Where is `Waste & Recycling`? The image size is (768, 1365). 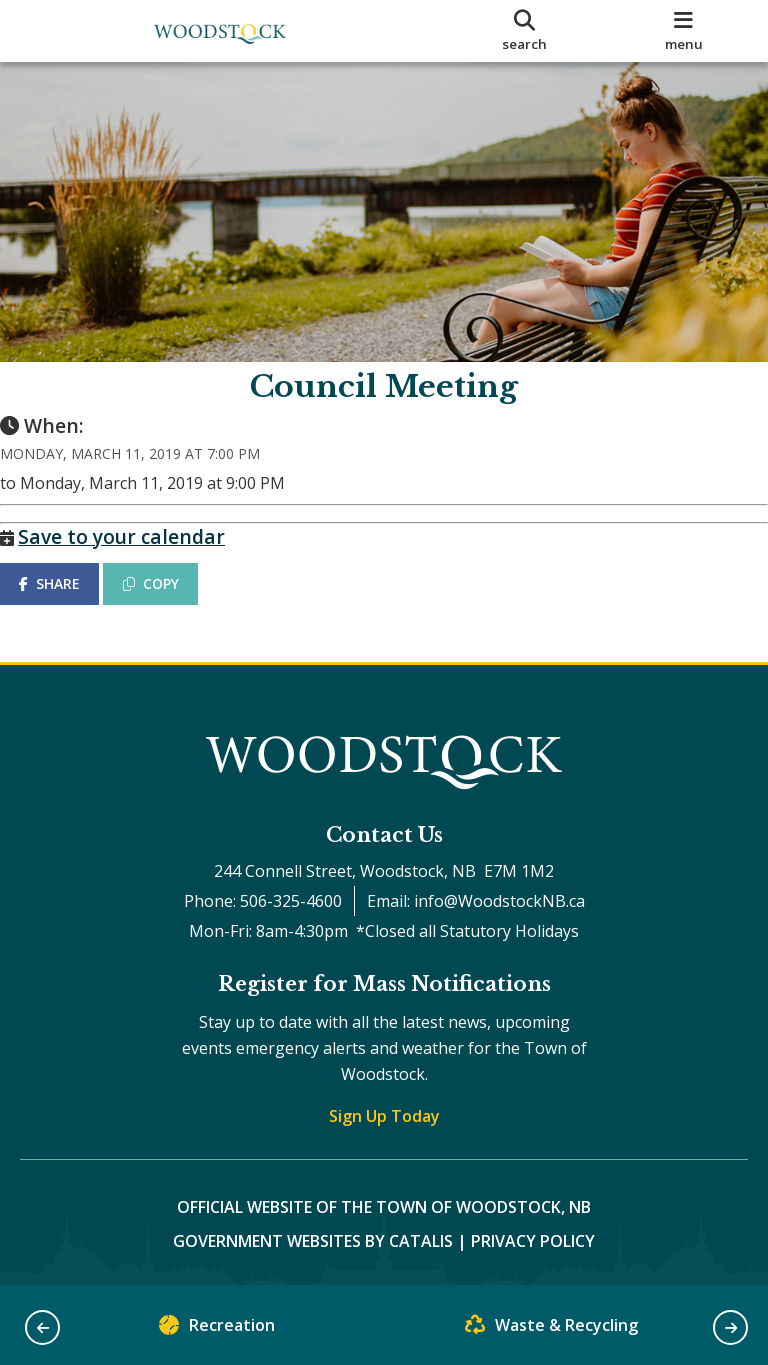 Waste & Recycling is located at coordinates (551, 1329).